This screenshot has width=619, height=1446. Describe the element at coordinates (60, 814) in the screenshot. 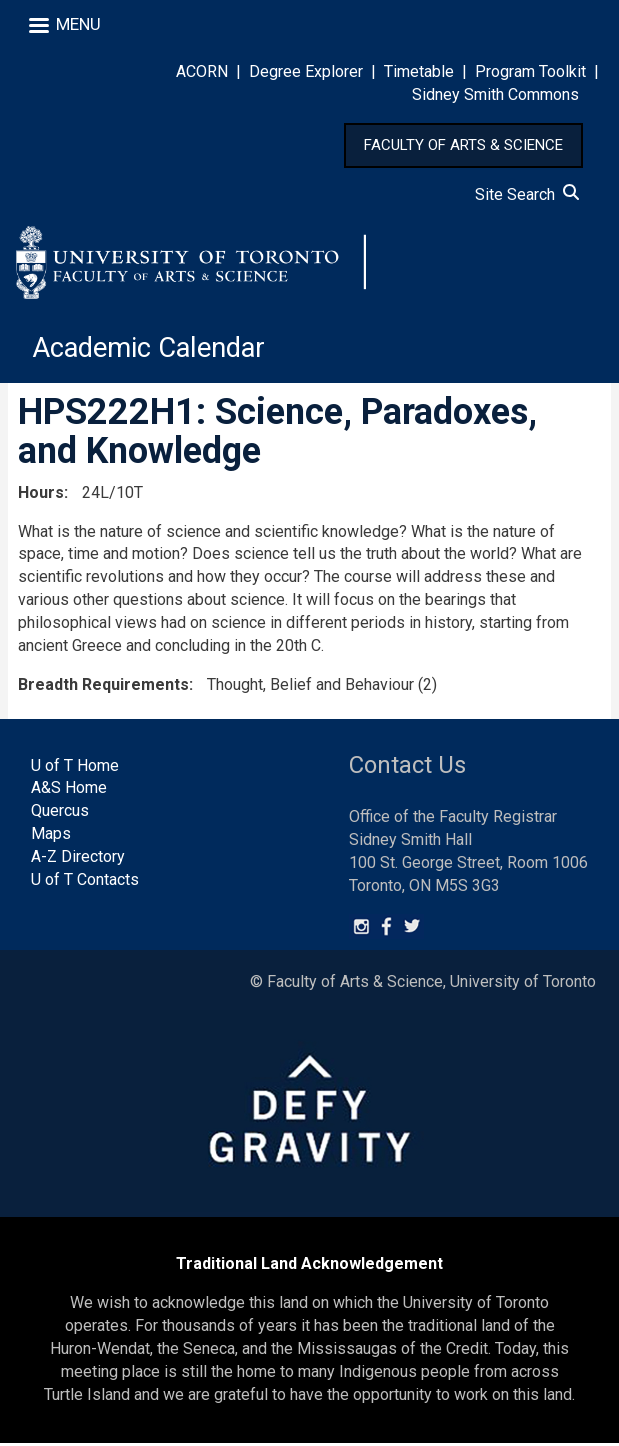

I see `Quercus` at that location.